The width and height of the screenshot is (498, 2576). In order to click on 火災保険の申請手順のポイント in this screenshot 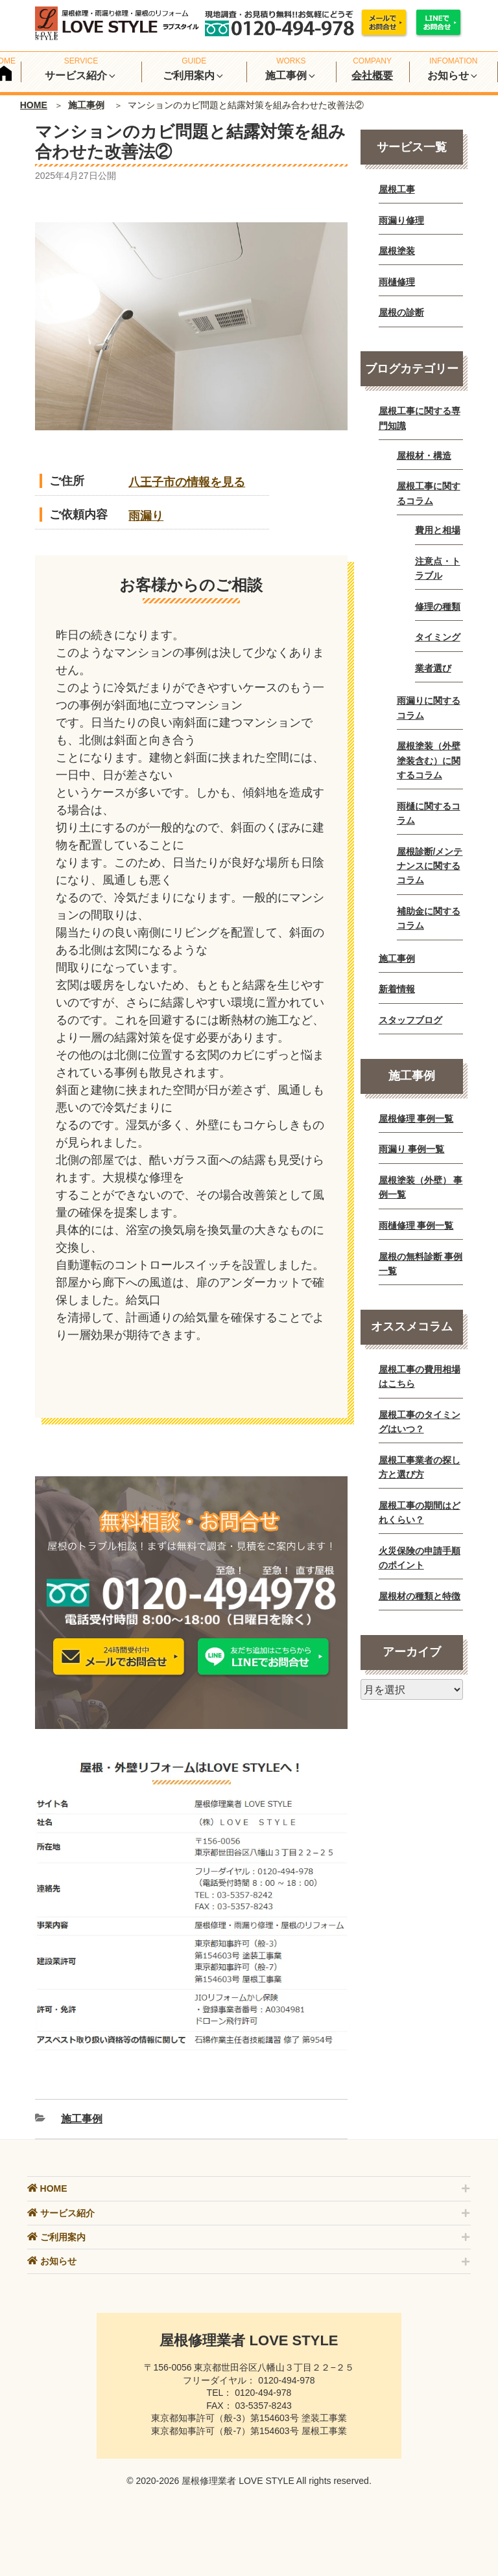, I will do `click(419, 1558)`.